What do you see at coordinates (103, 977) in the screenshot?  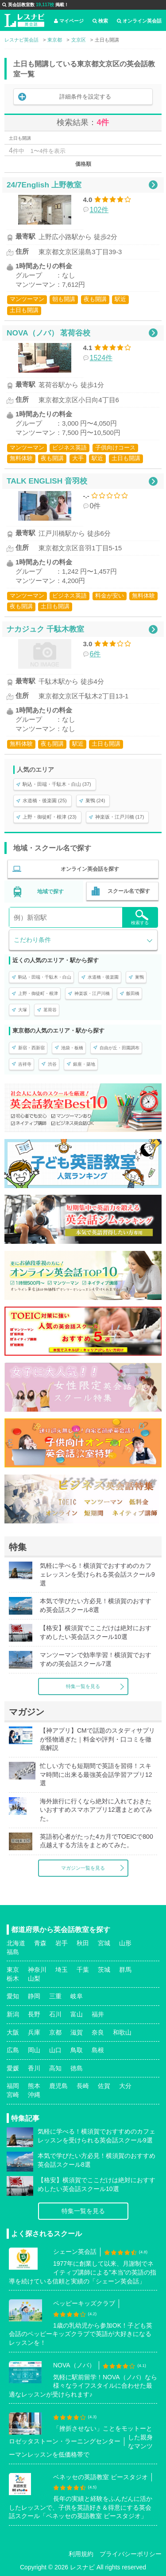 I see `水道橋・後楽園` at bounding box center [103, 977].